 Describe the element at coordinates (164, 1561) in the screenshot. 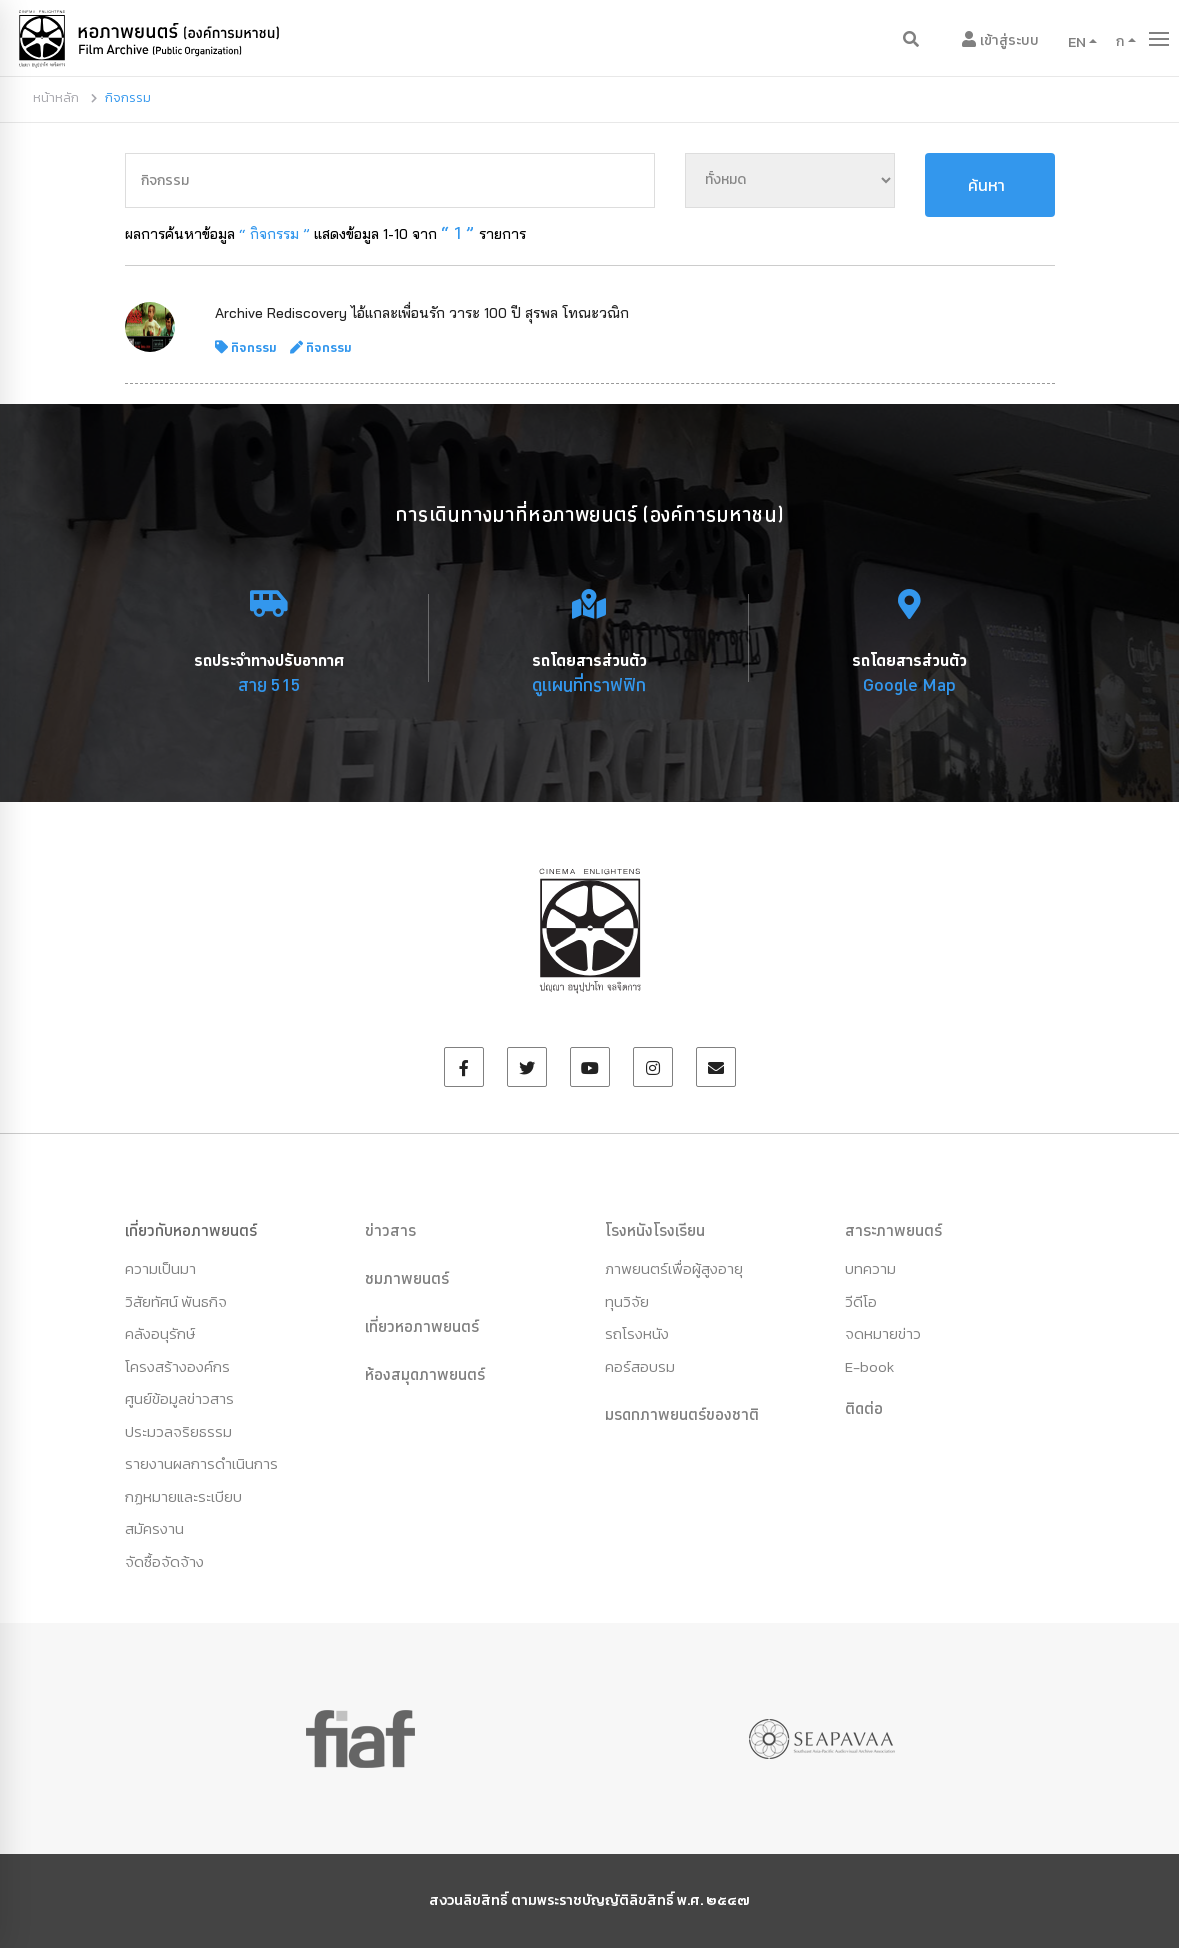

I see `จัดซื้อจัดจ้าง` at that location.